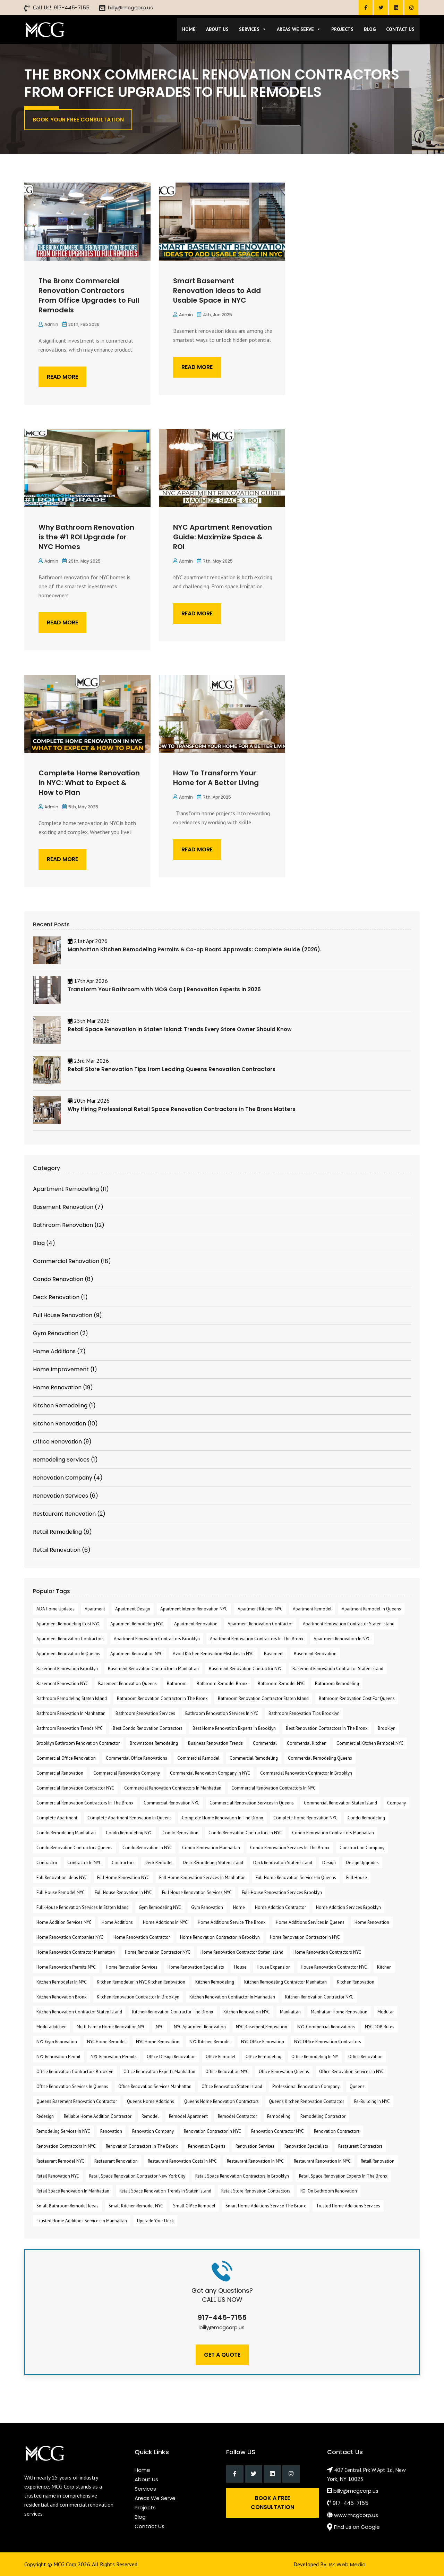 The image size is (444, 2576). Describe the element at coordinates (74, 1848) in the screenshot. I see `Condo Renovation Contractors Queens` at that location.